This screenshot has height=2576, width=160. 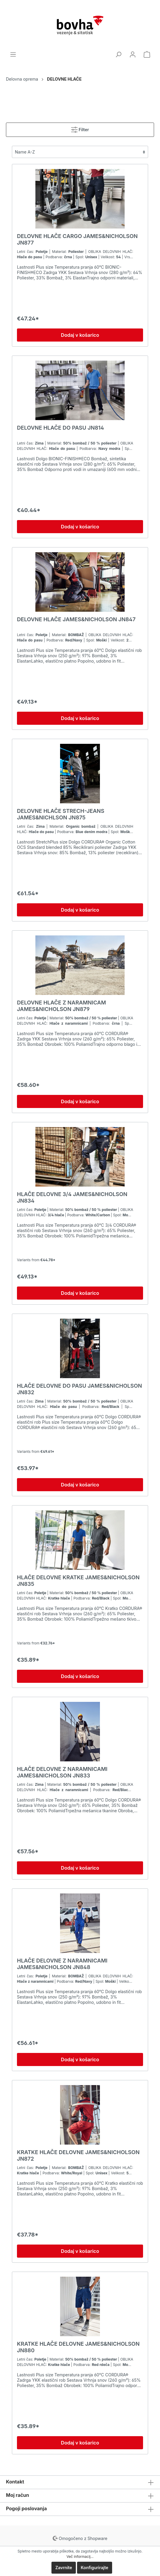 I want to click on [Razvrščanje], so click(x=80, y=152).